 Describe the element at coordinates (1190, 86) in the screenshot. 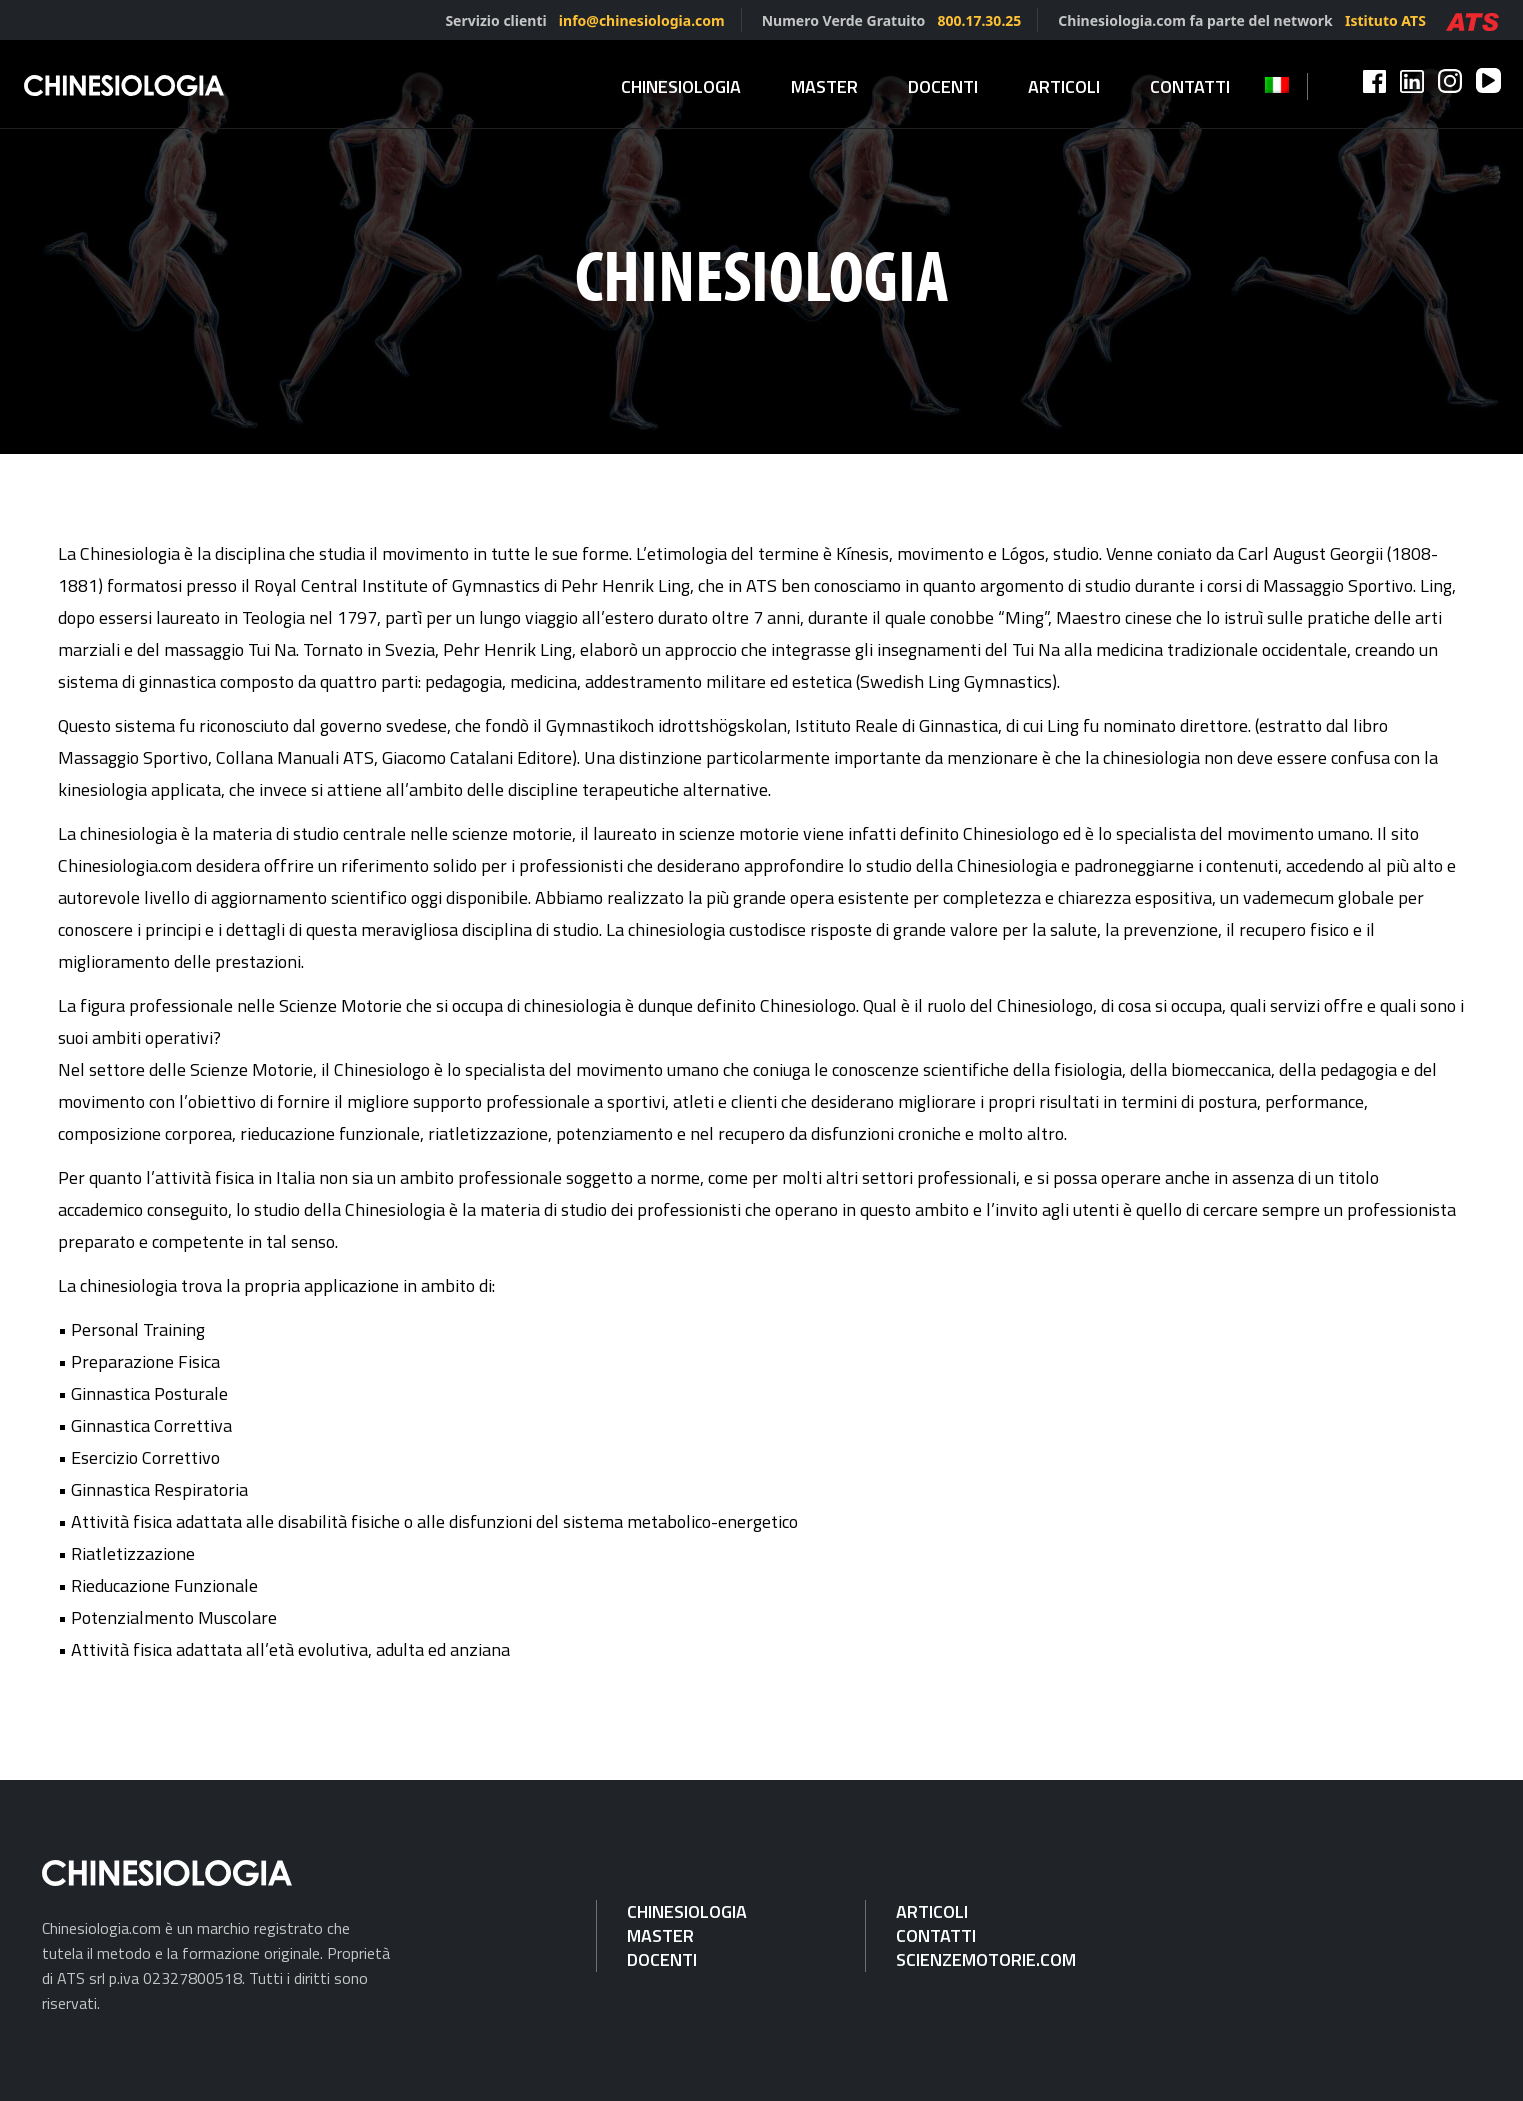

I see `Contatti` at that location.